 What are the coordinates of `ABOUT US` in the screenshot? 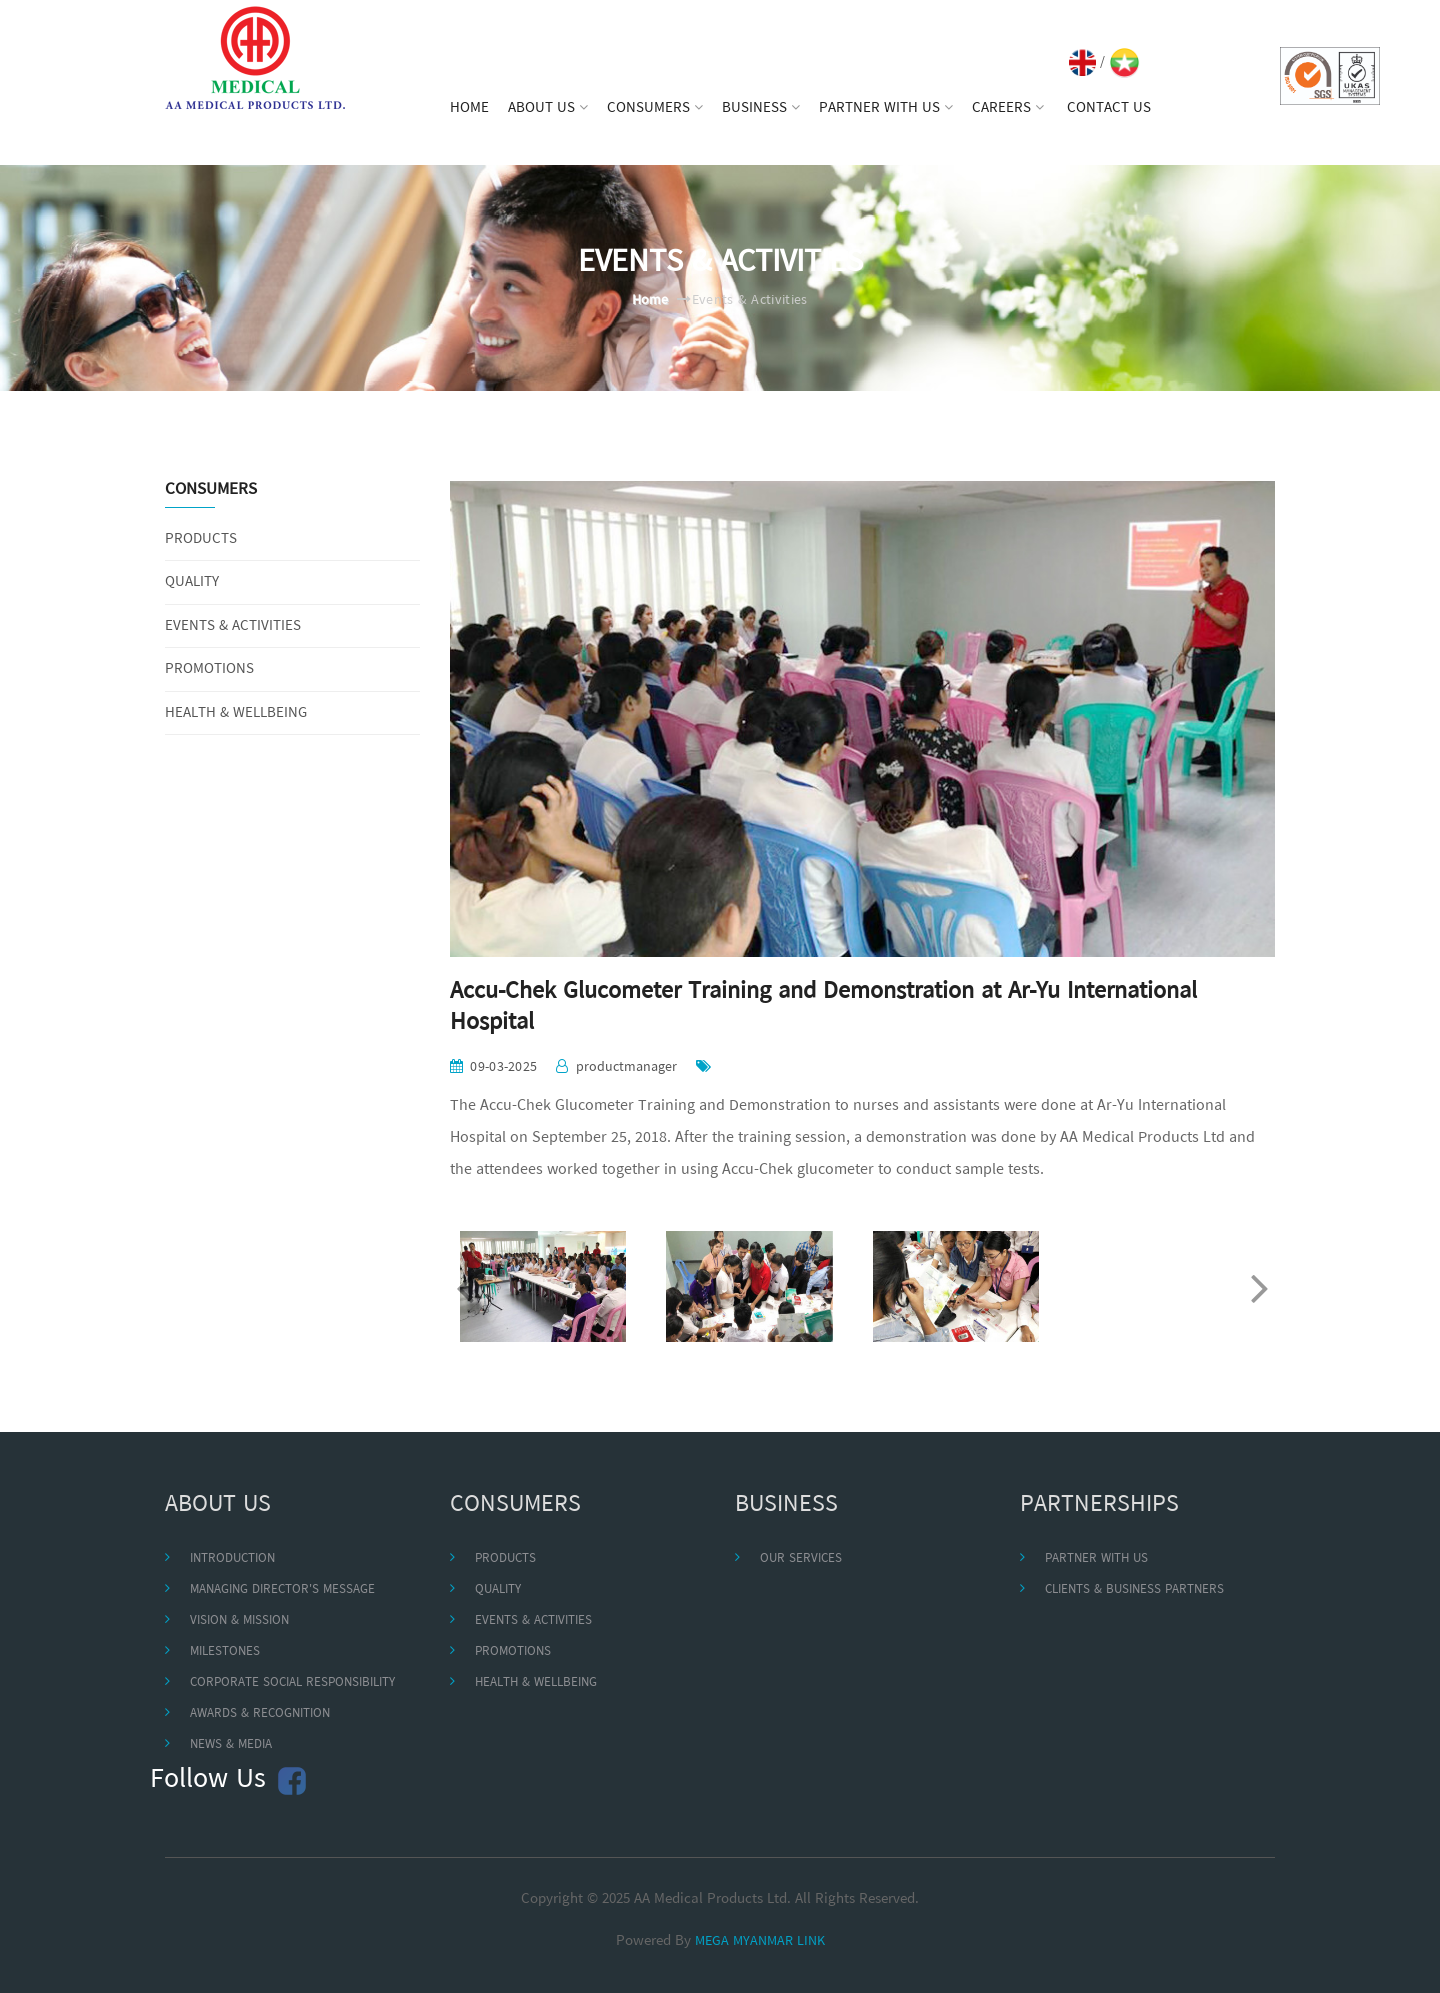 It's located at (548, 108).